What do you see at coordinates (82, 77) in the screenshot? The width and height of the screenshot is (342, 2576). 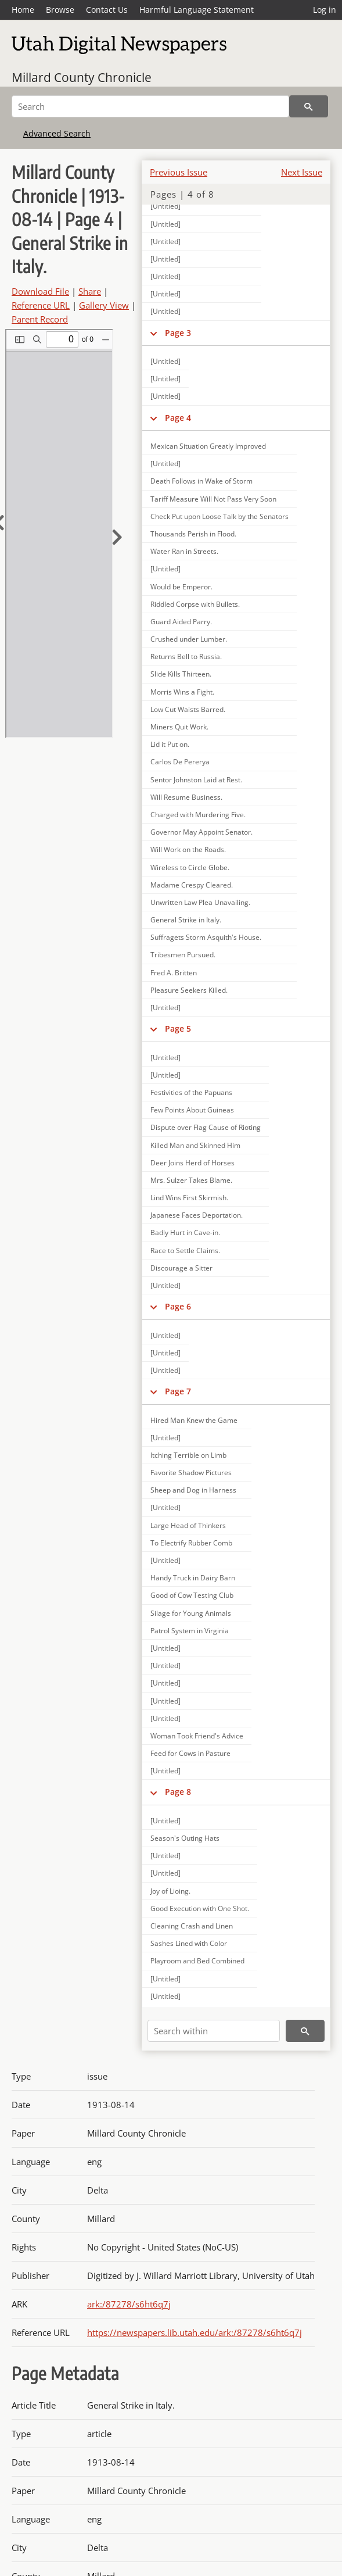 I see `Millard County Chronicle` at bounding box center [82, 77].